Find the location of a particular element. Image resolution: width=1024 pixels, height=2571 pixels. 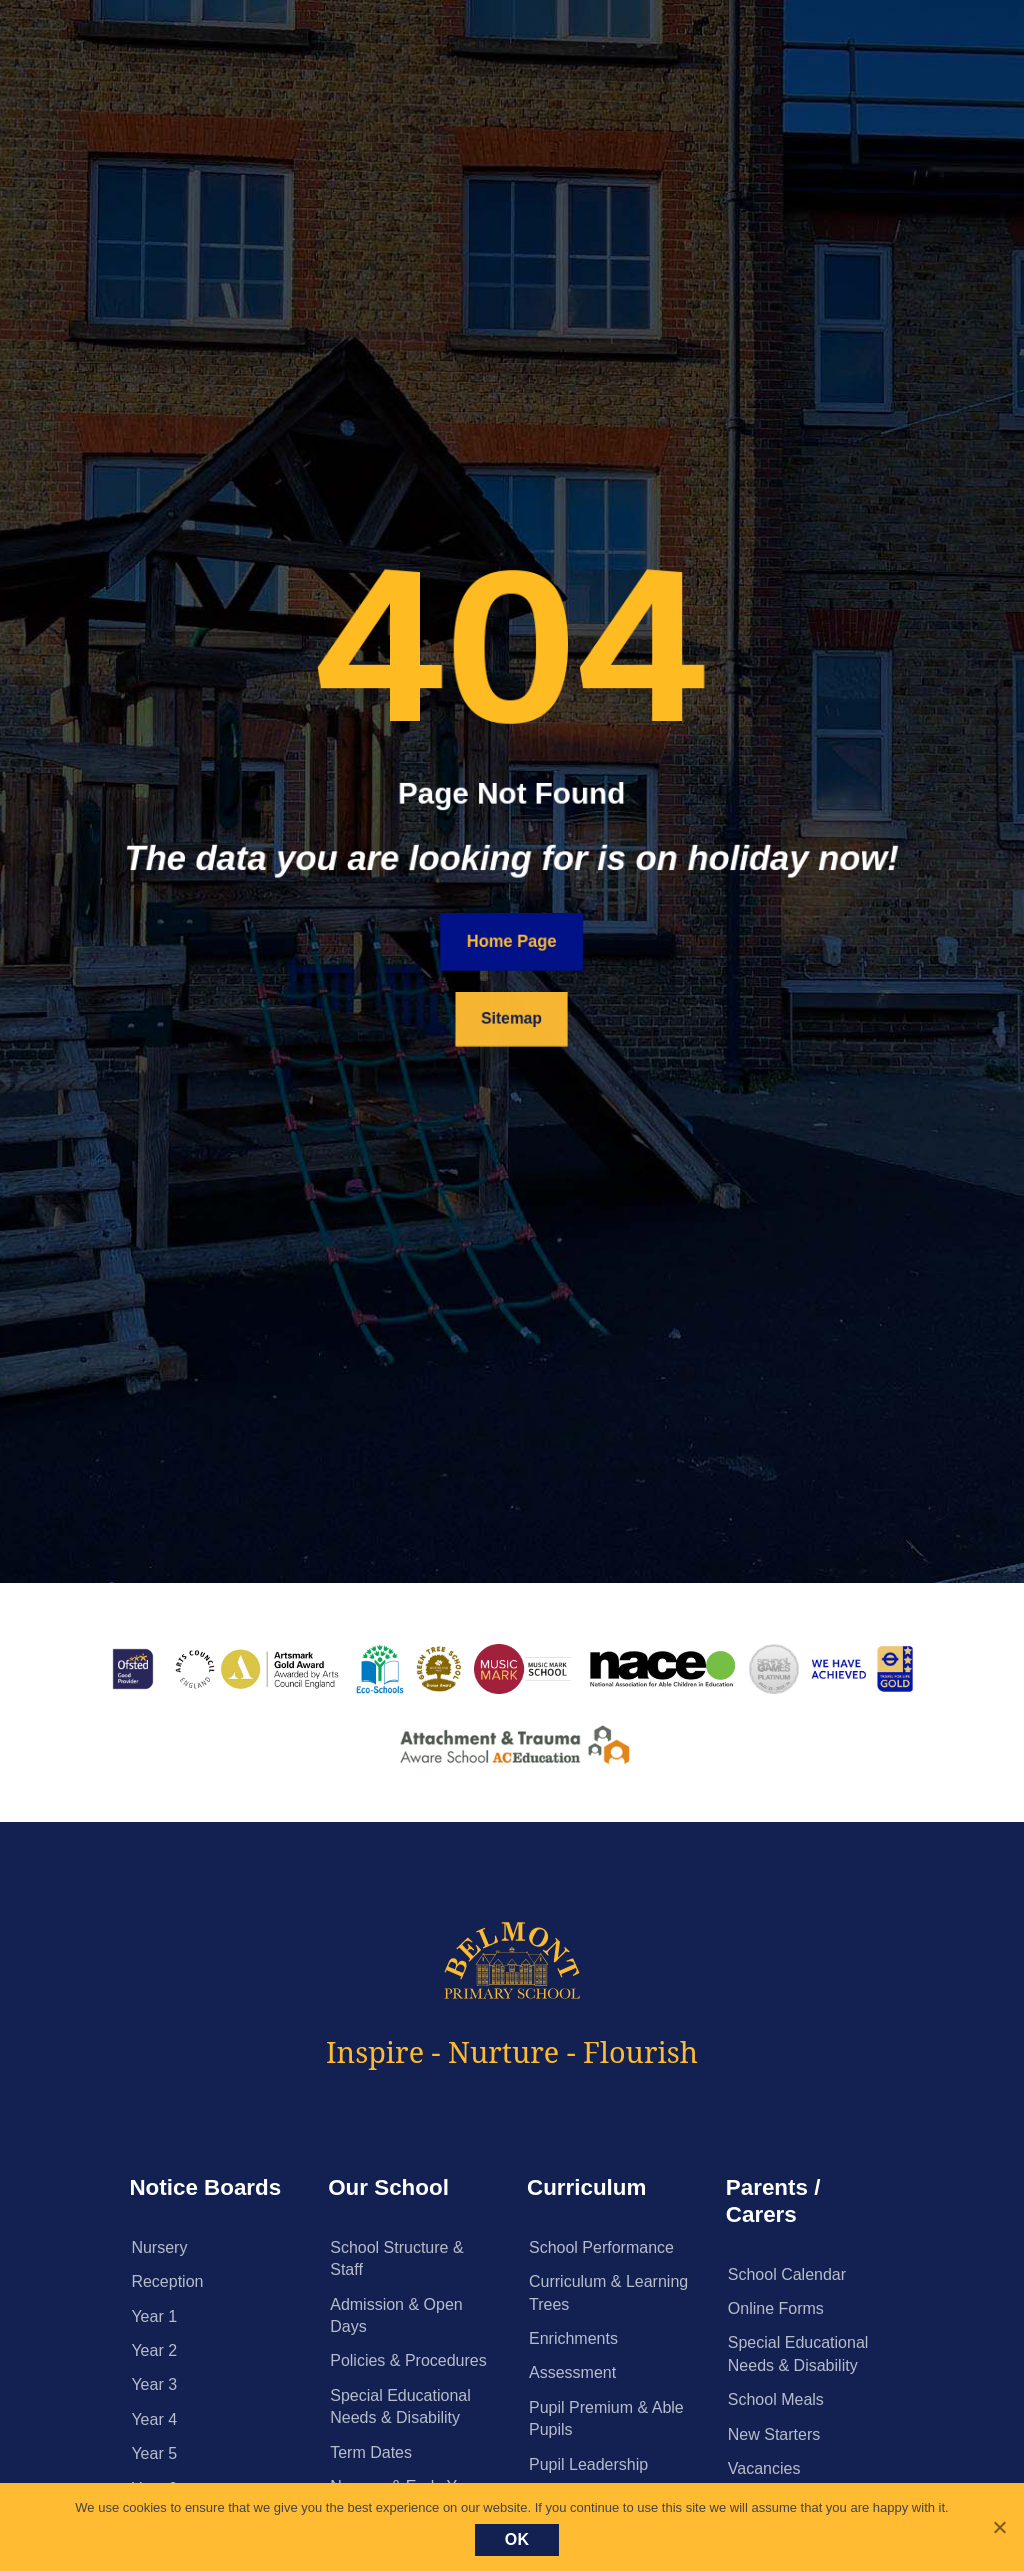

Sitemap is located at coordinates (511, 1019).